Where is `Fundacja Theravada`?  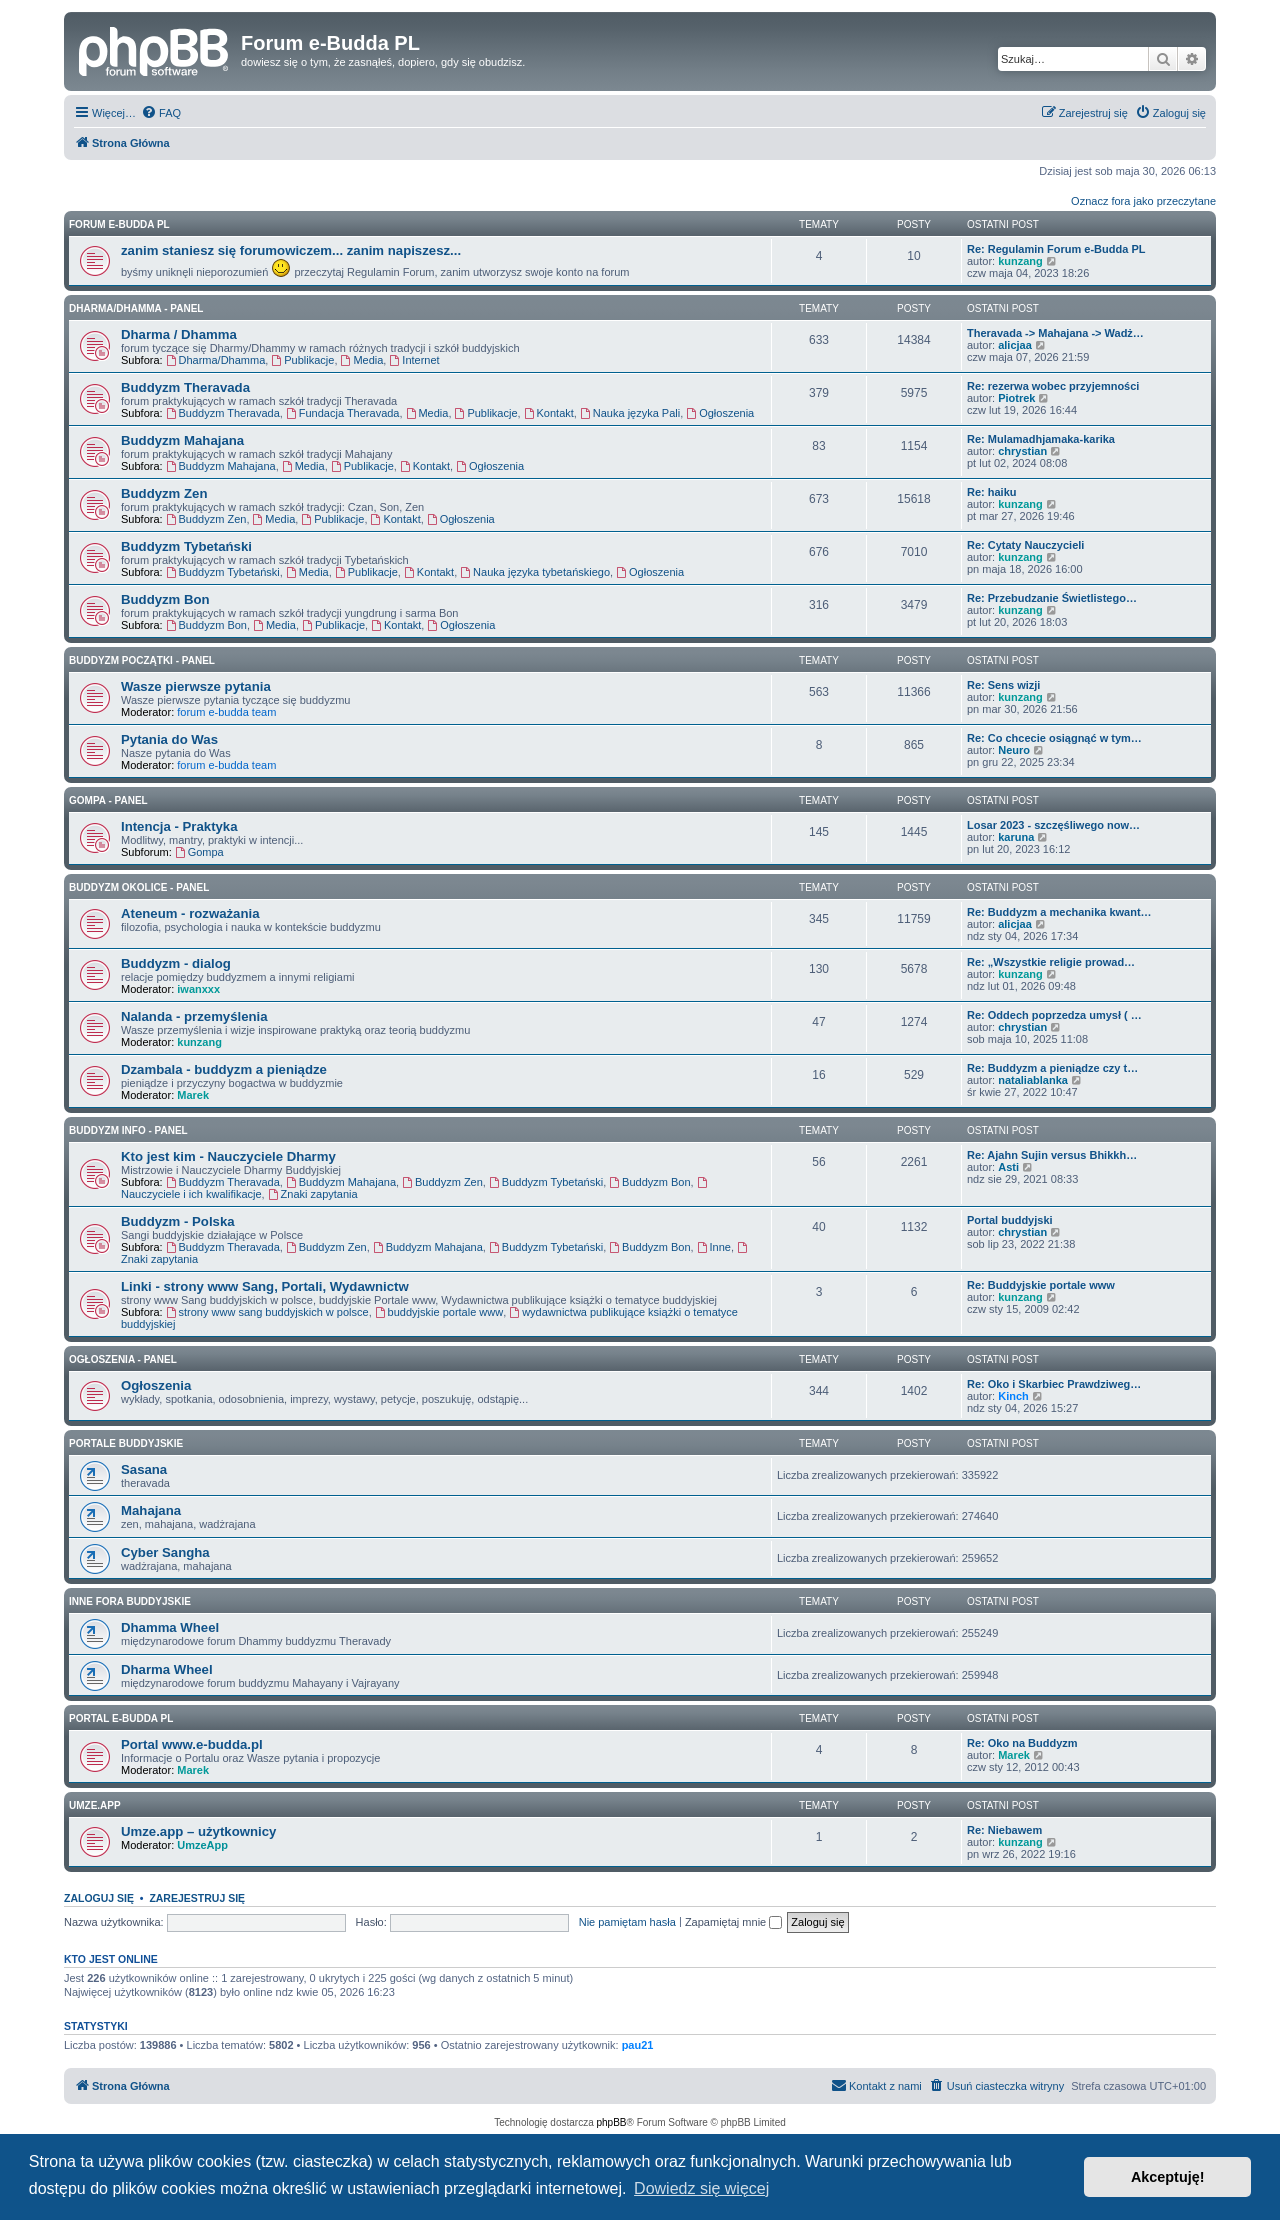
Fundacja Theravada is located at coordinates (343, 413).